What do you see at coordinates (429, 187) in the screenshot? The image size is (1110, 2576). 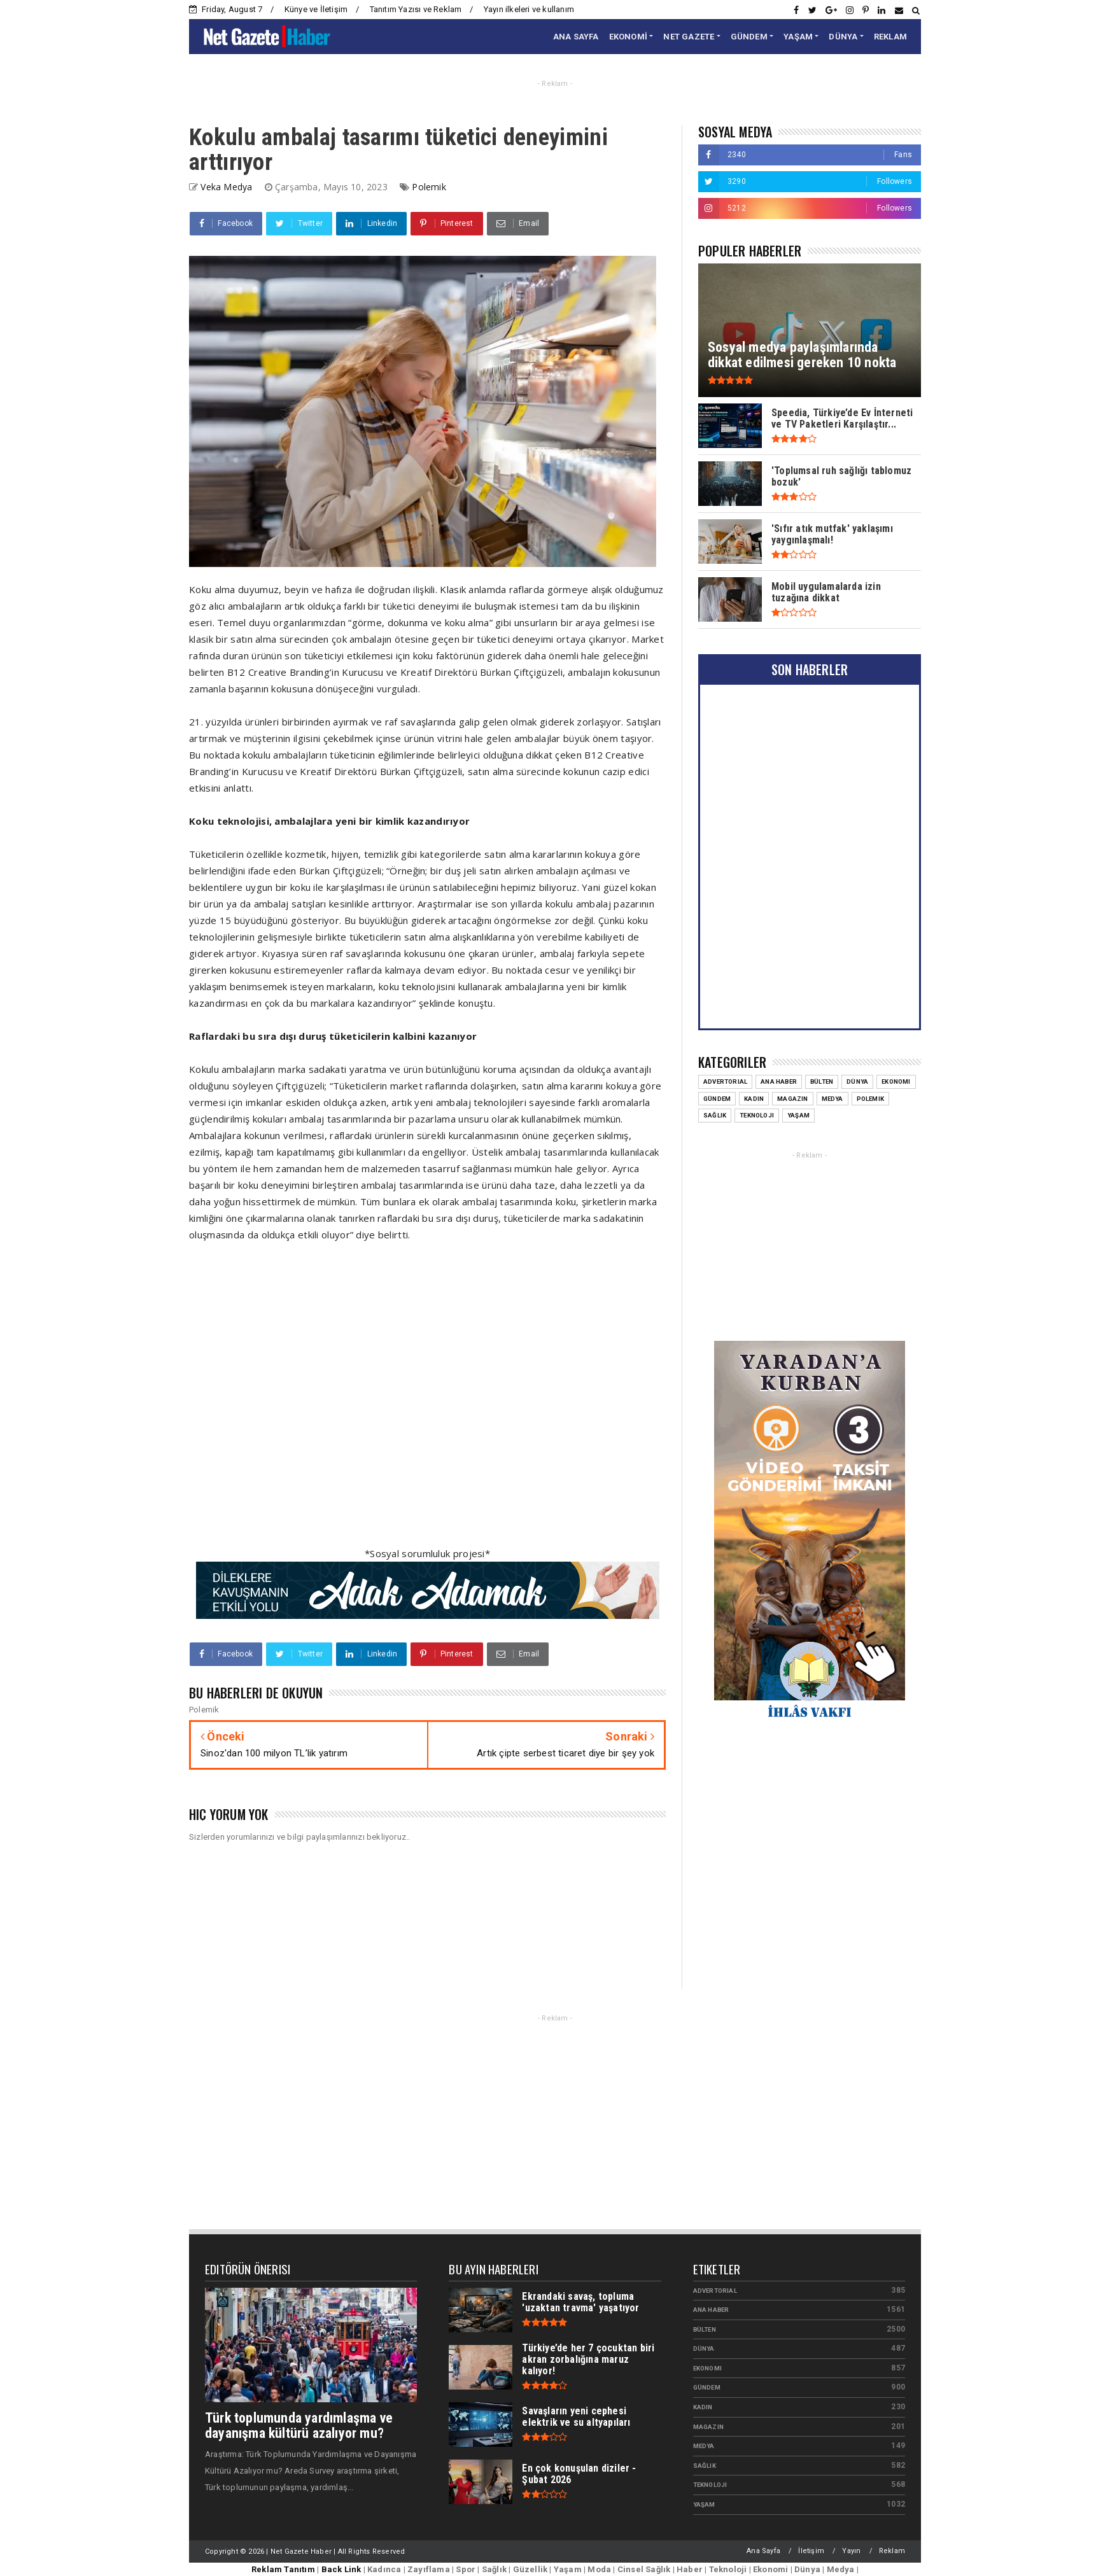 I see `Polemik` at bounding box center [429, 187].